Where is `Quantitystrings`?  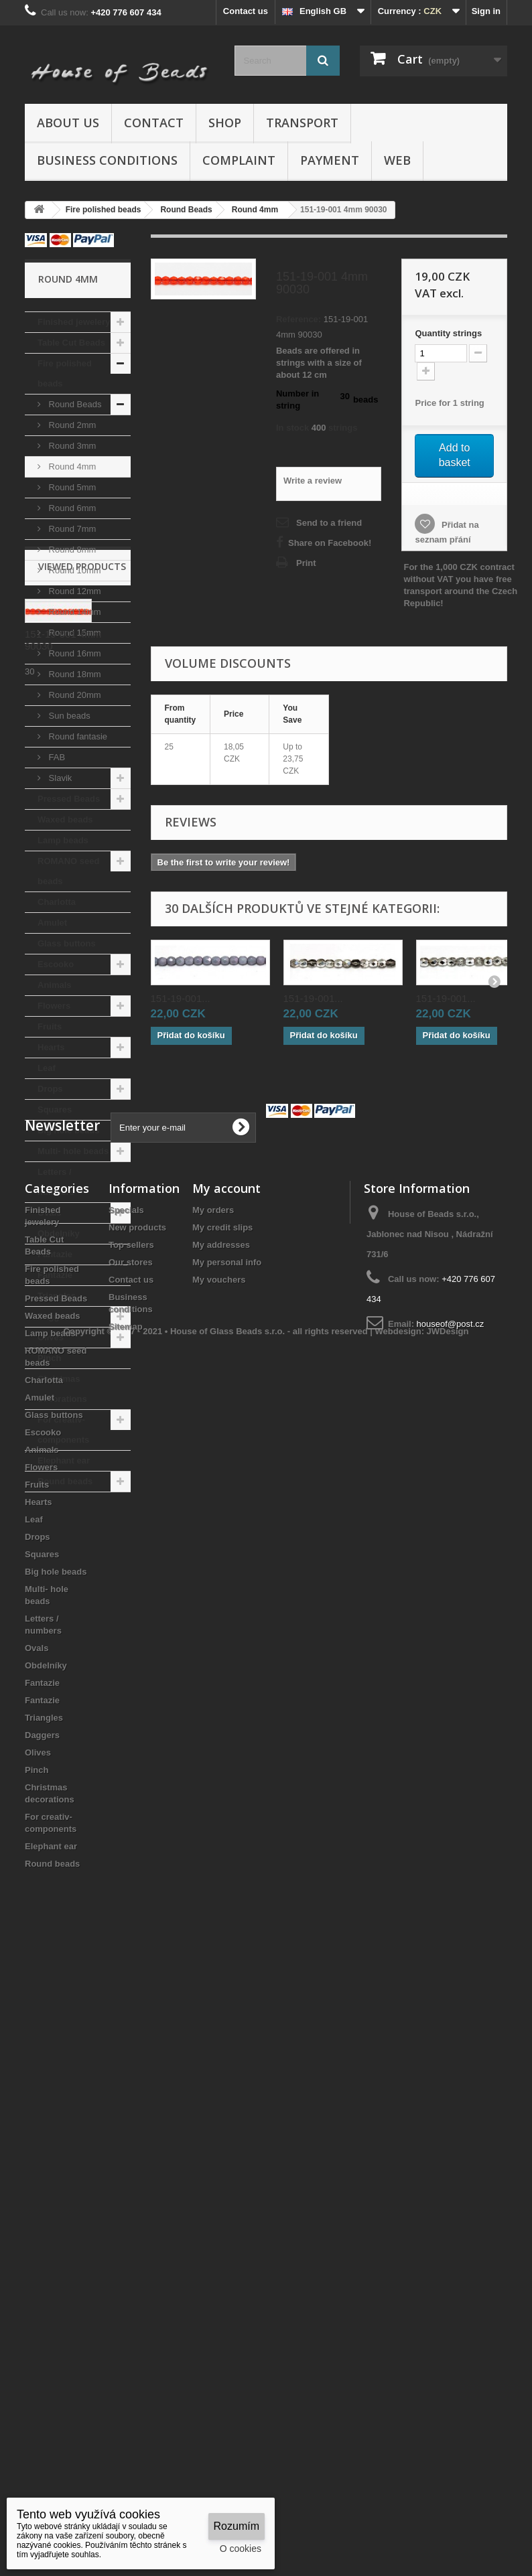
Quantitystrings is located at coordinates (448, 333).